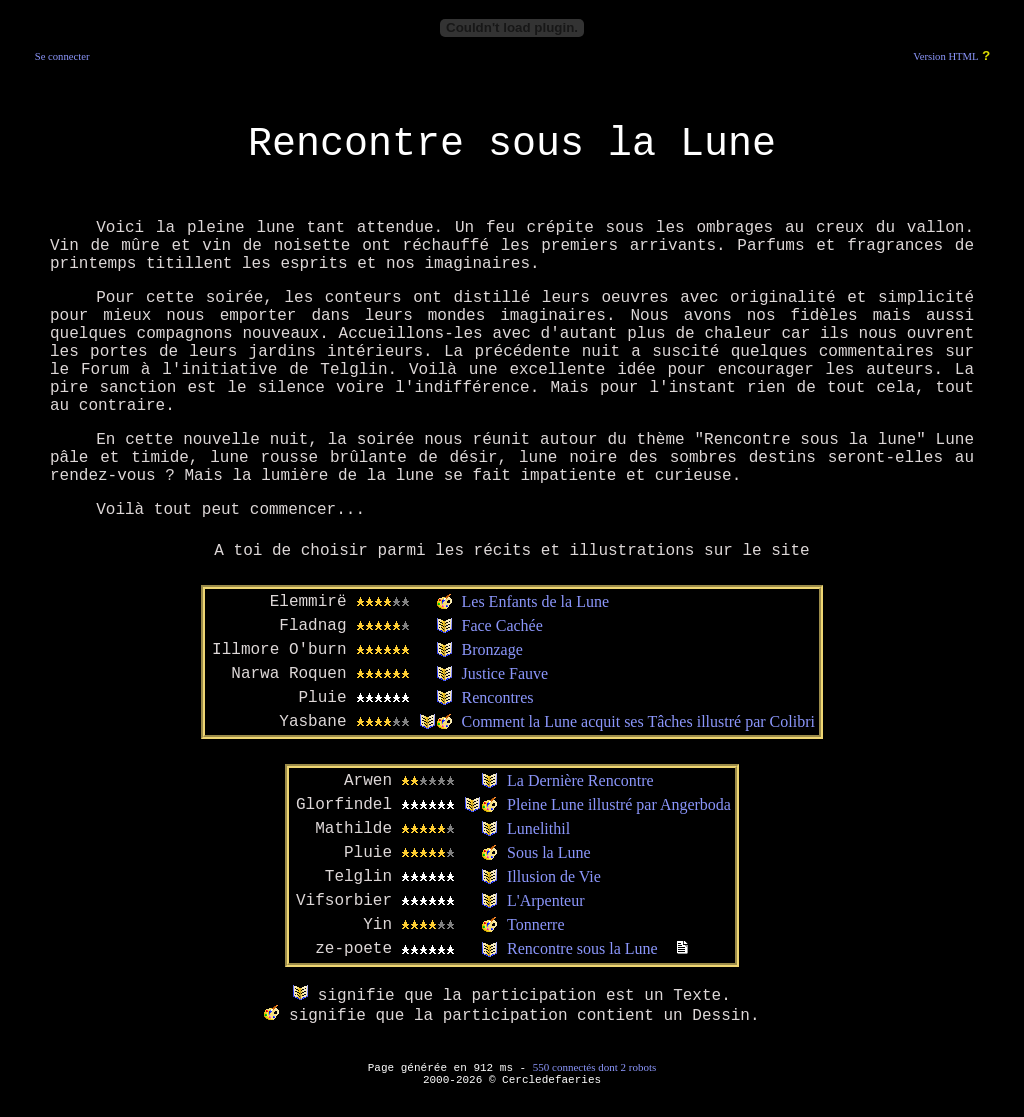  Describe the element at coordinates (536, 924) in the screenshot. I see `Tonnerre` at that location.